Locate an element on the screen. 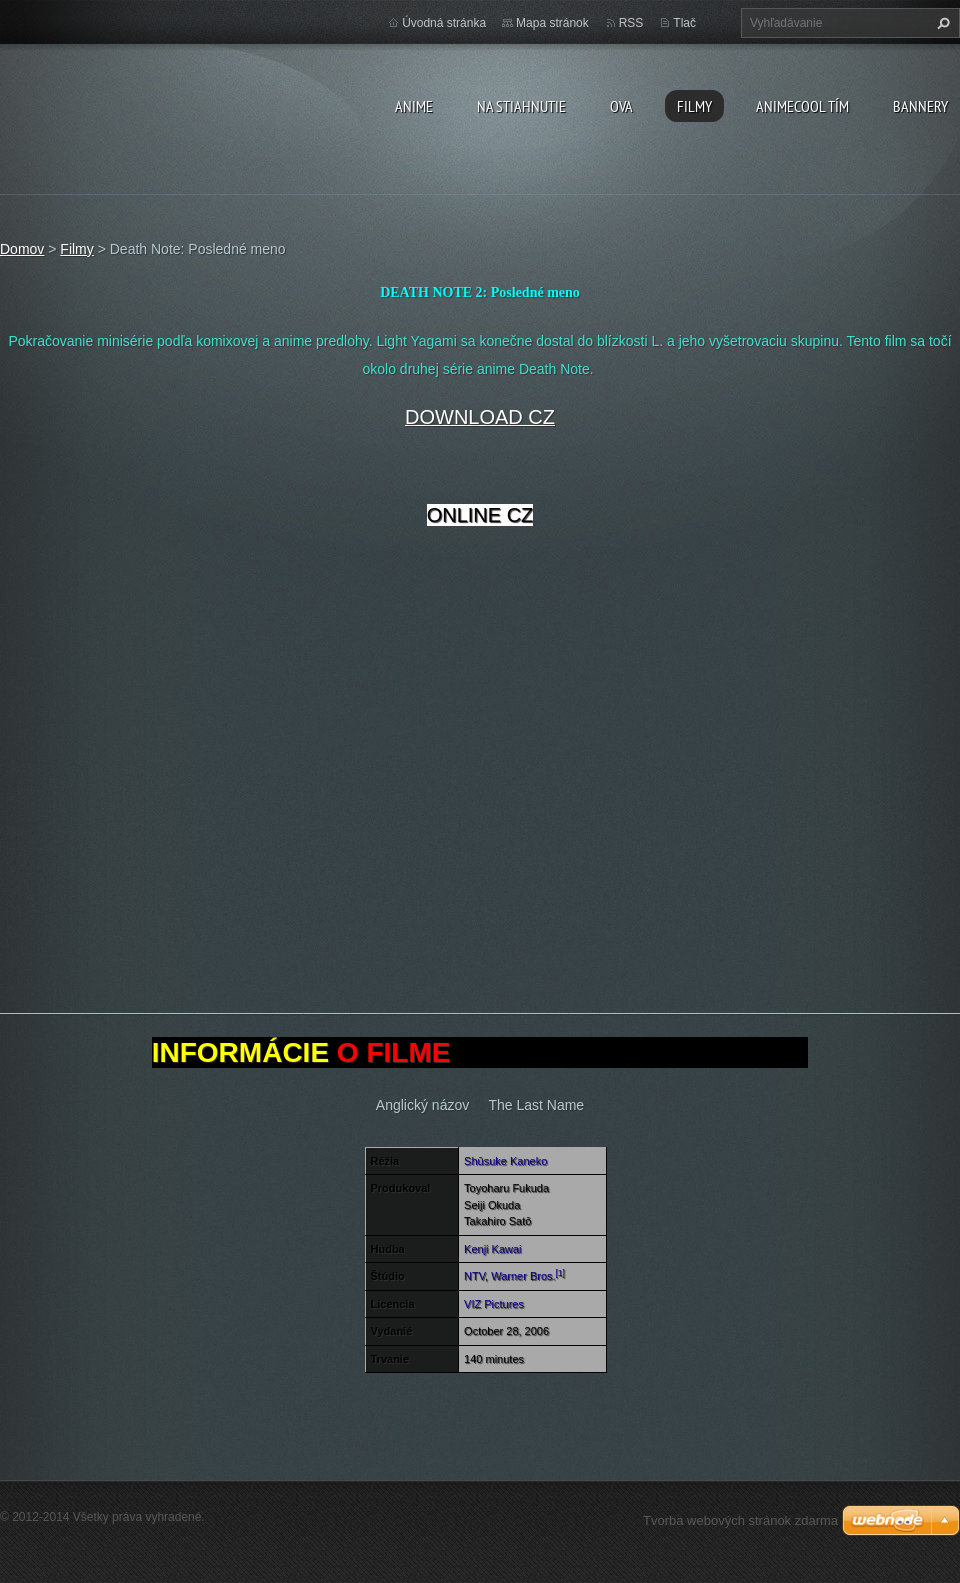  Úvodná stránka is located at coordinates (444, 23).